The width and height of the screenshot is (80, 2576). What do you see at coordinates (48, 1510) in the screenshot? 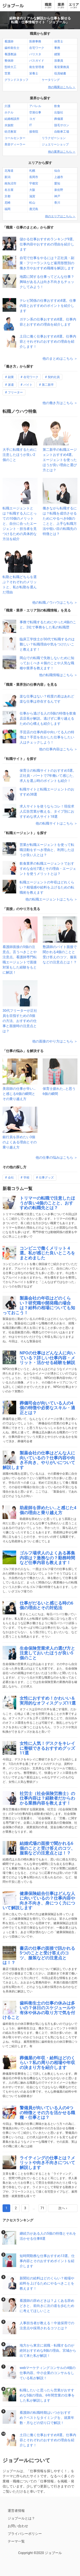
I see `助産師を辞めたい…と感じた4個の理由と乗り越え方` at bounding box center [48, 1510].